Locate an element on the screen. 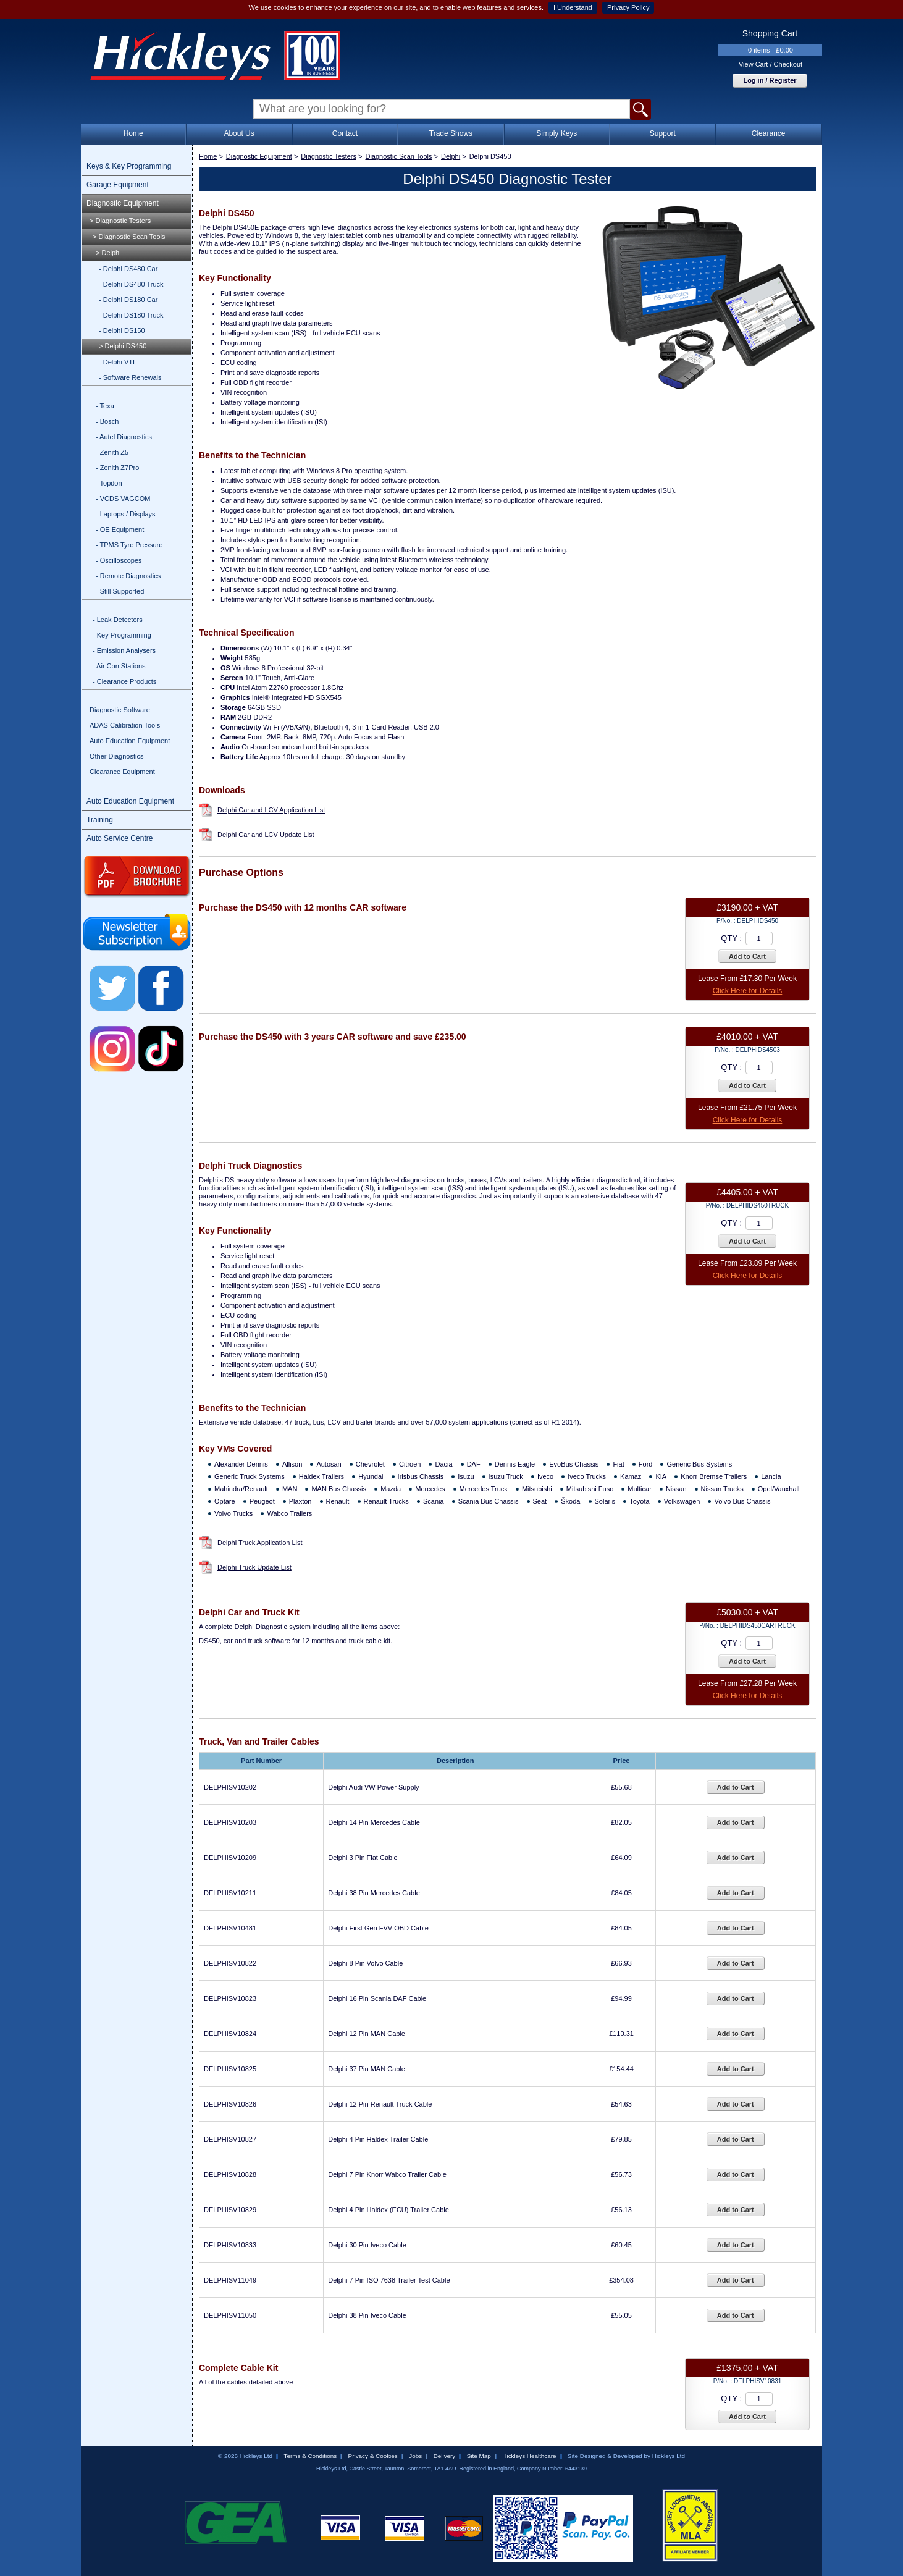 Image resolution: width=903 pixels, height=2576 pixels. Delphi Truck Application List is located at coordinates (260, 1542).